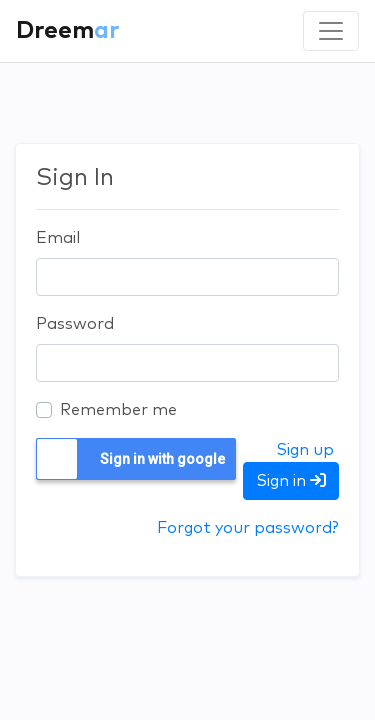 This screenshot has height=720, width=375. Describe the element at coordinates (75, 324) in the screenshot. I see `Password` at that location.